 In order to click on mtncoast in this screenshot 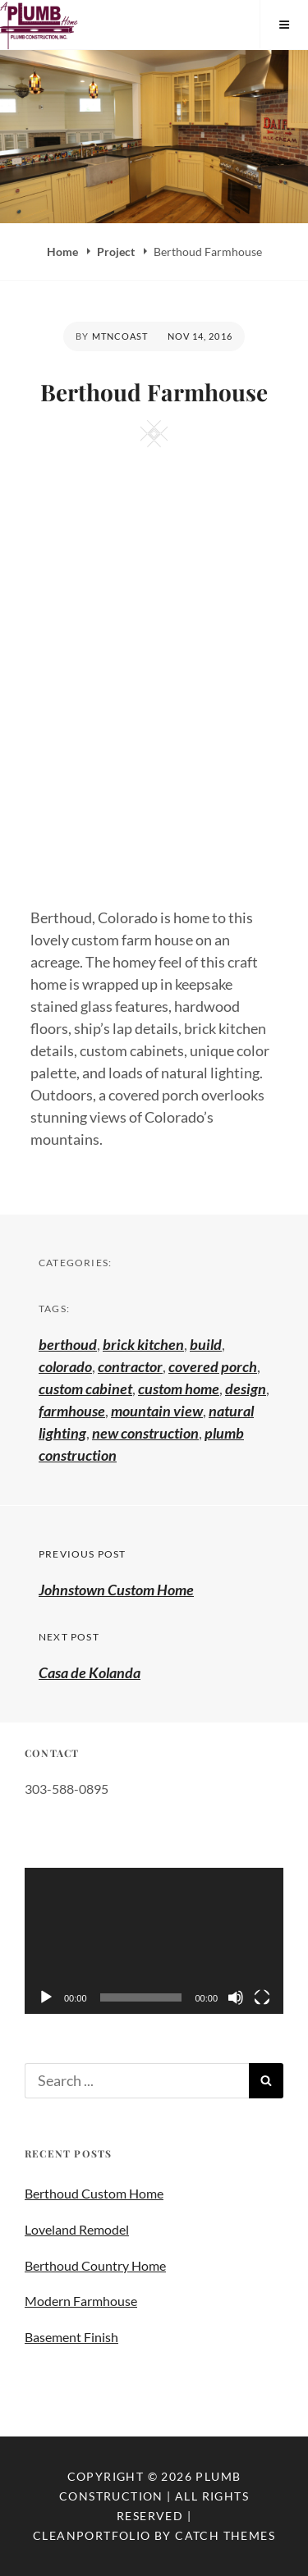, I will do `click(120, 336)`.